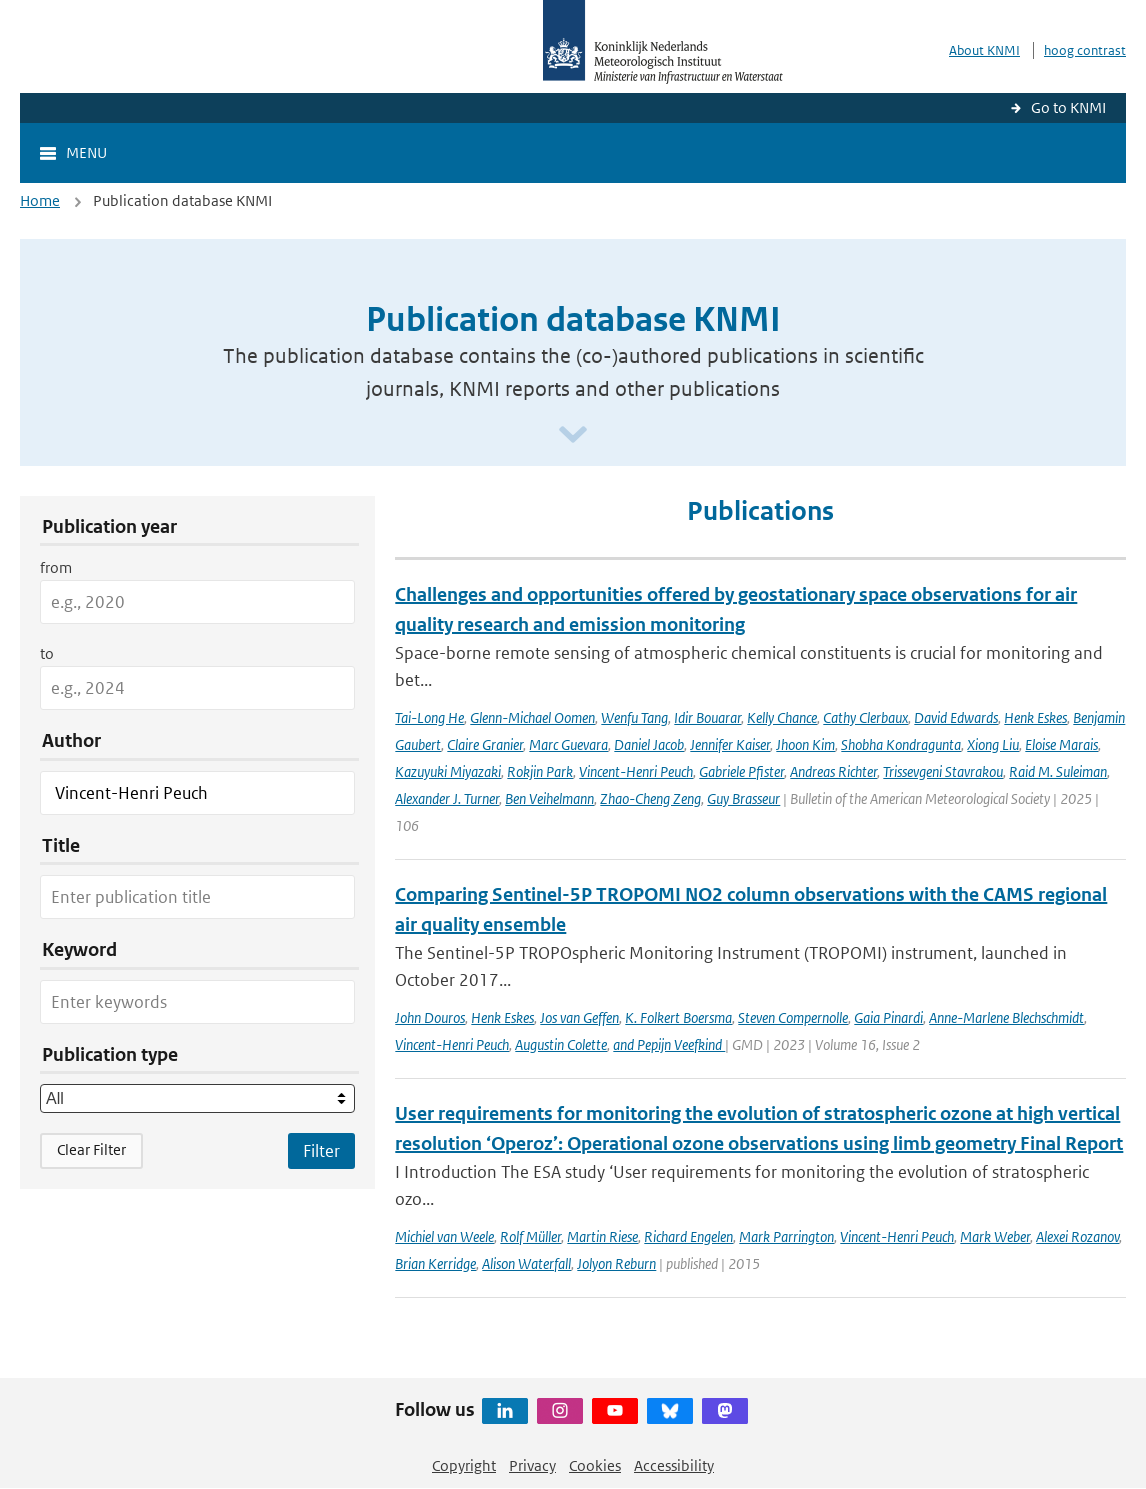 The height and width of the screenshot is (1489, 1146). Describe the element at coordinates (1006, 1017) in the screenshot. I see `Anne-Marlene Blechschmidt` at that location.